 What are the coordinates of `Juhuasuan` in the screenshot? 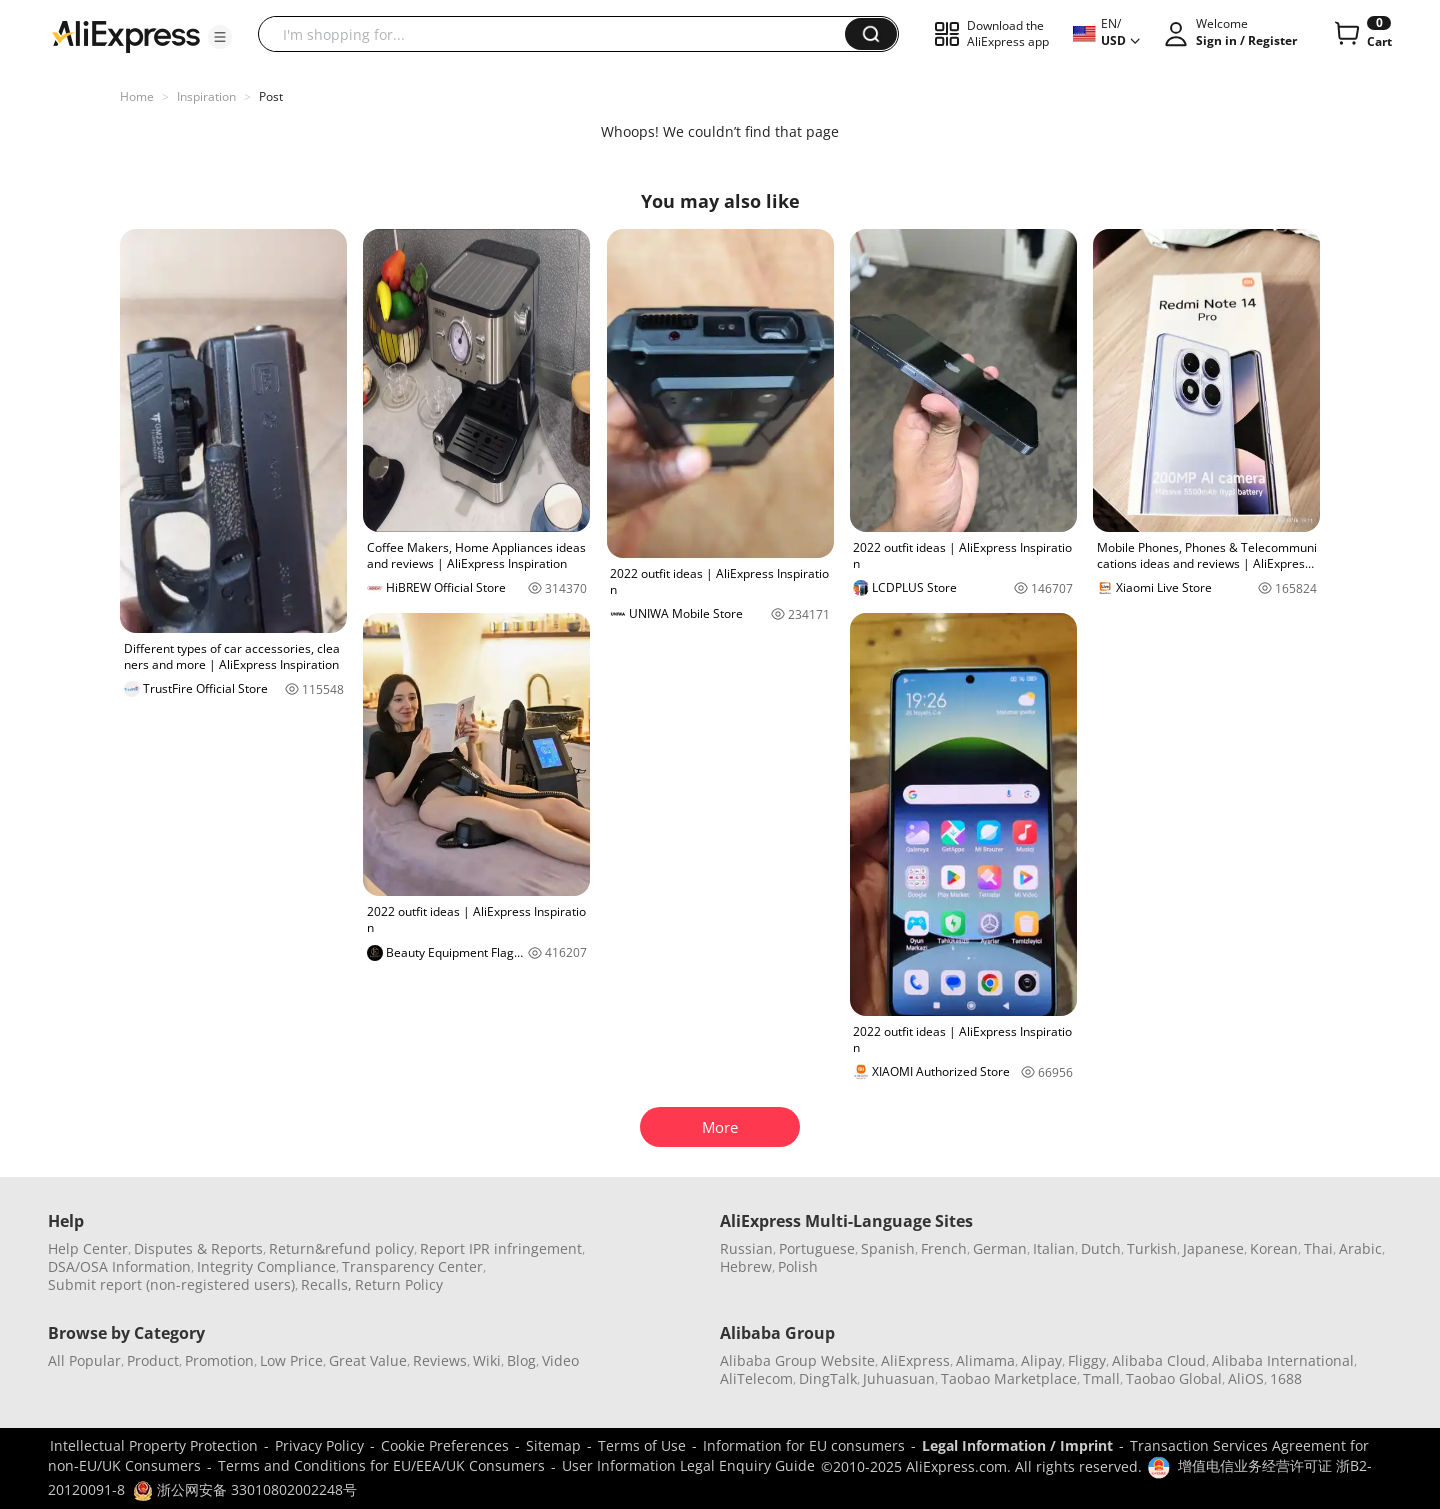 It's located at (899, 1378).